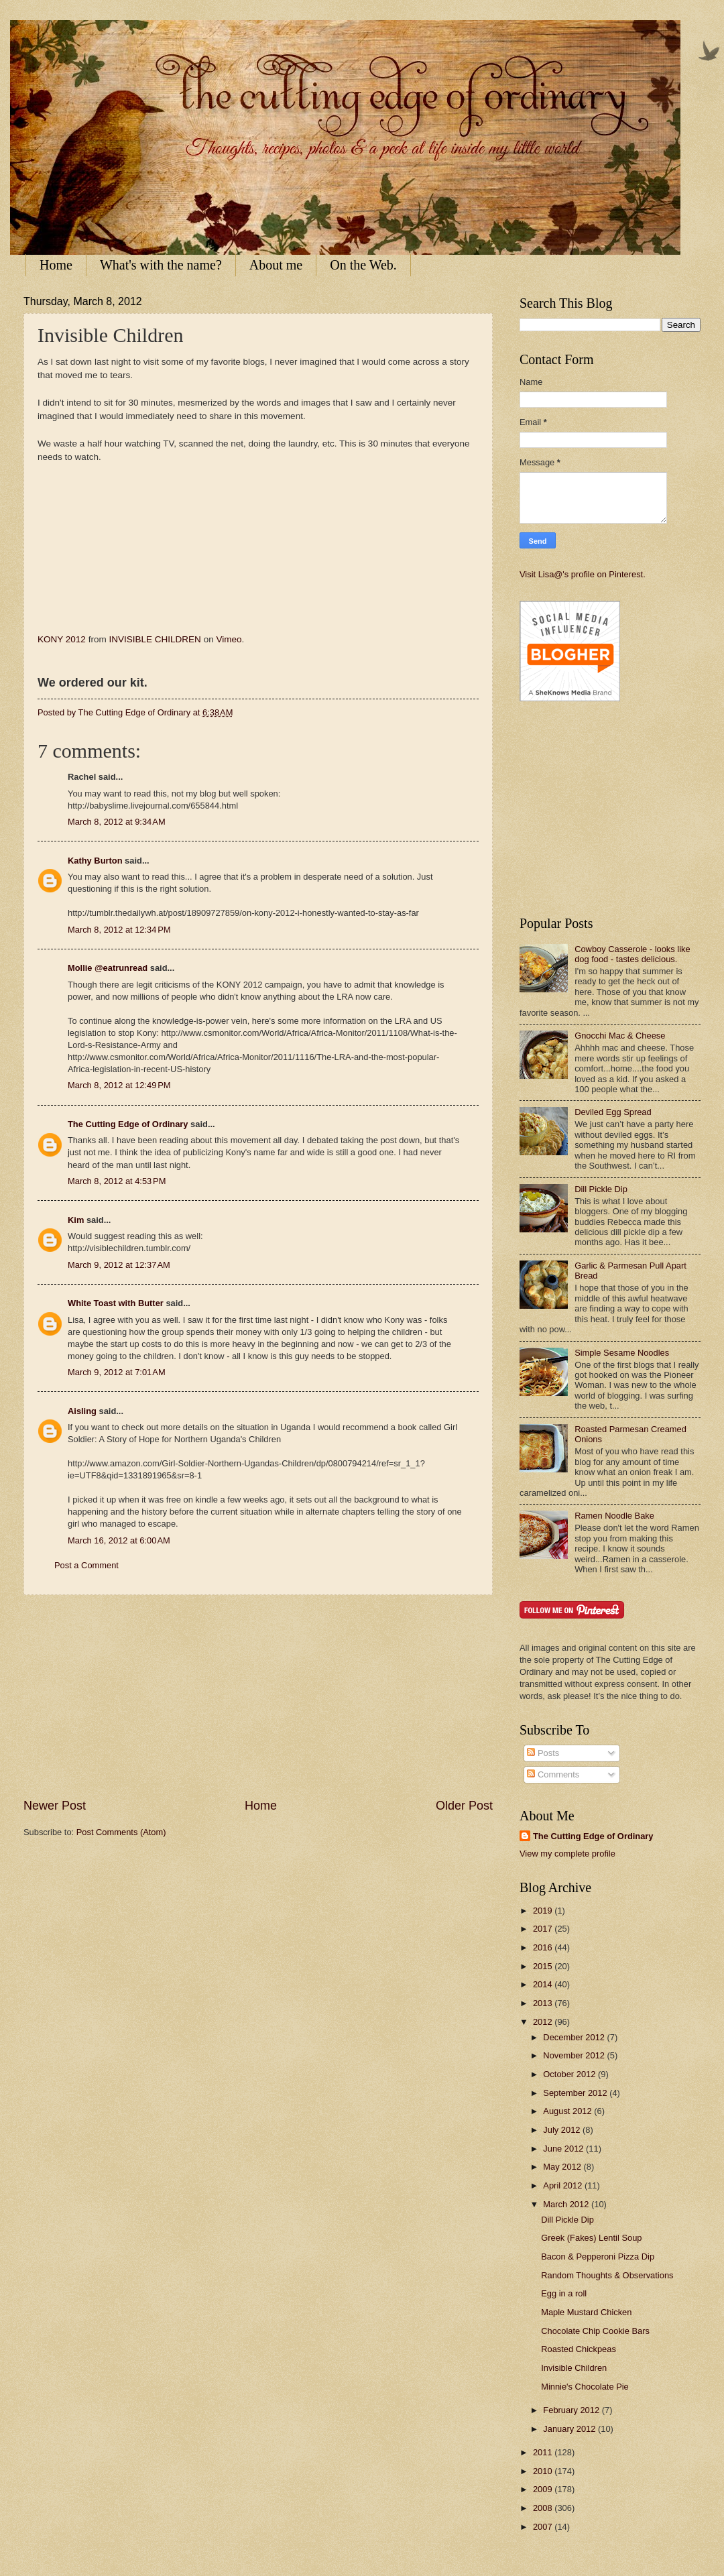 The width and height of the screenshot is (724, 2576). Describe the element at coordinates (622, 1353) in the screenshot. I see `Simple Sesame Noodles` at that location.